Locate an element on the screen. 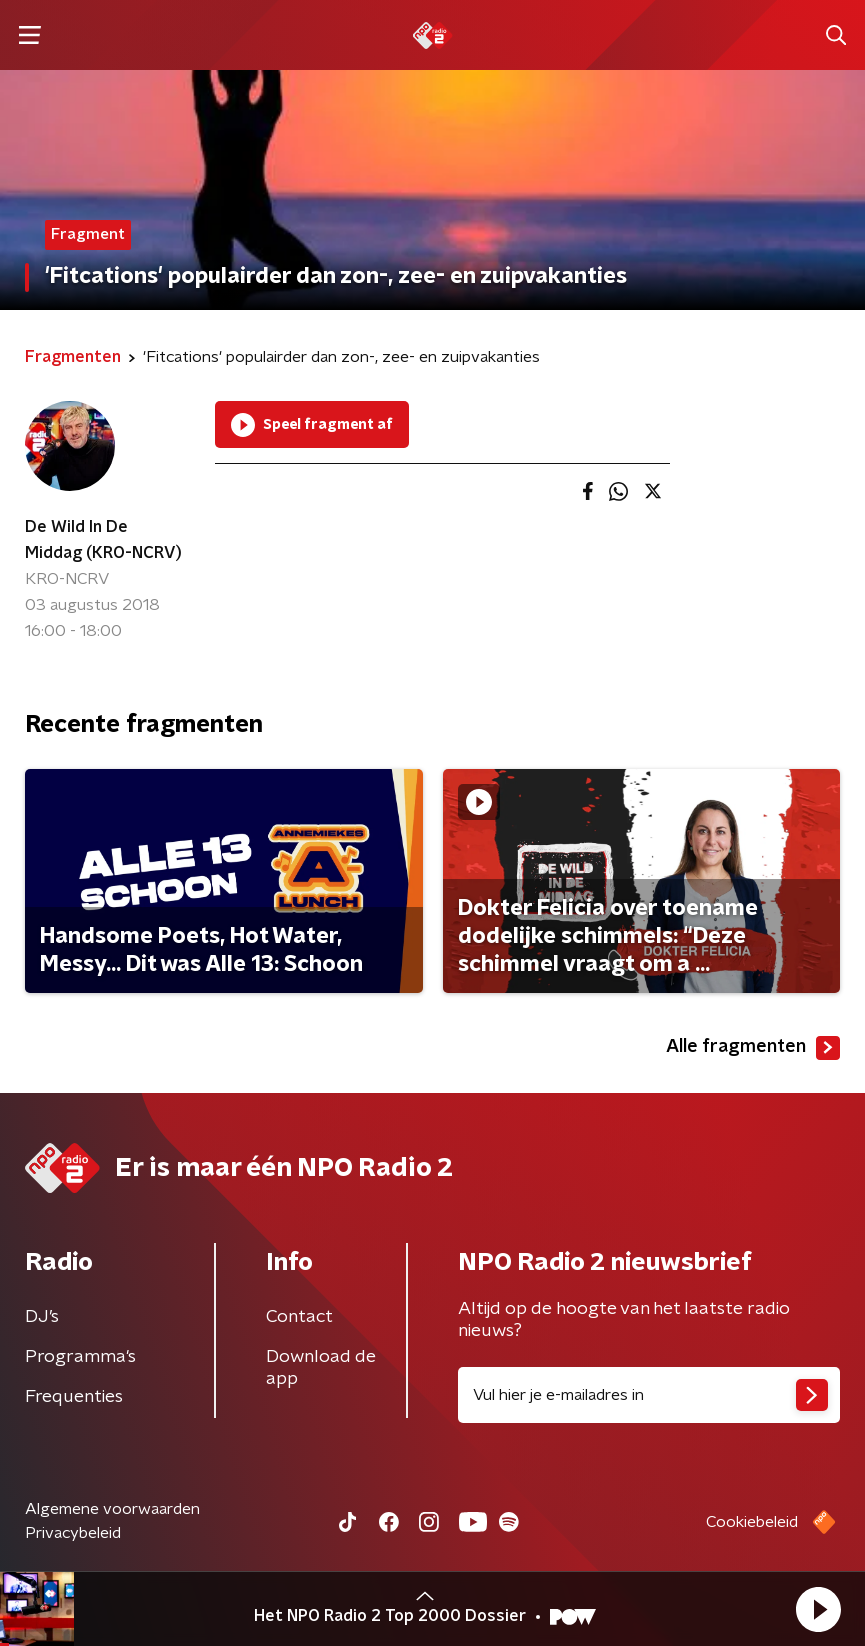  Privacybeleid is located at coordinates (73, 1533).